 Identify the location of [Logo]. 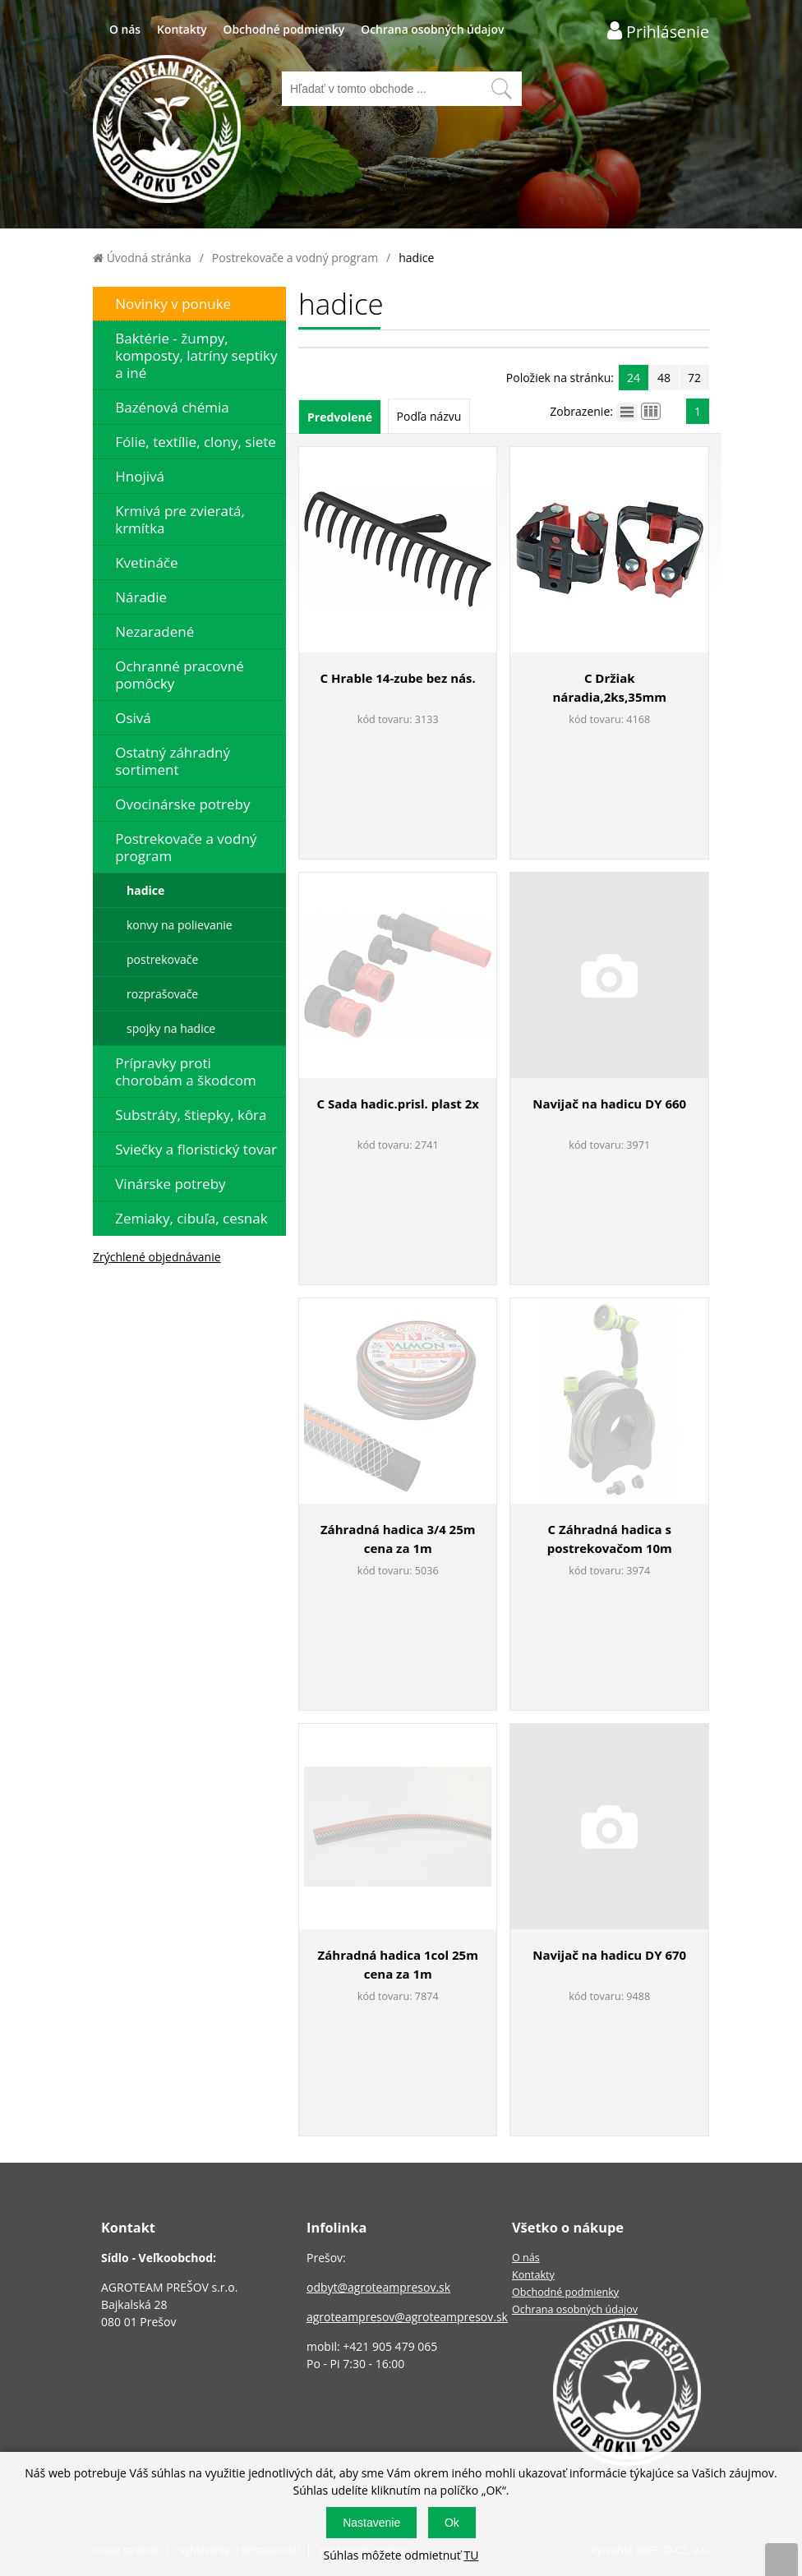
(167, 131).